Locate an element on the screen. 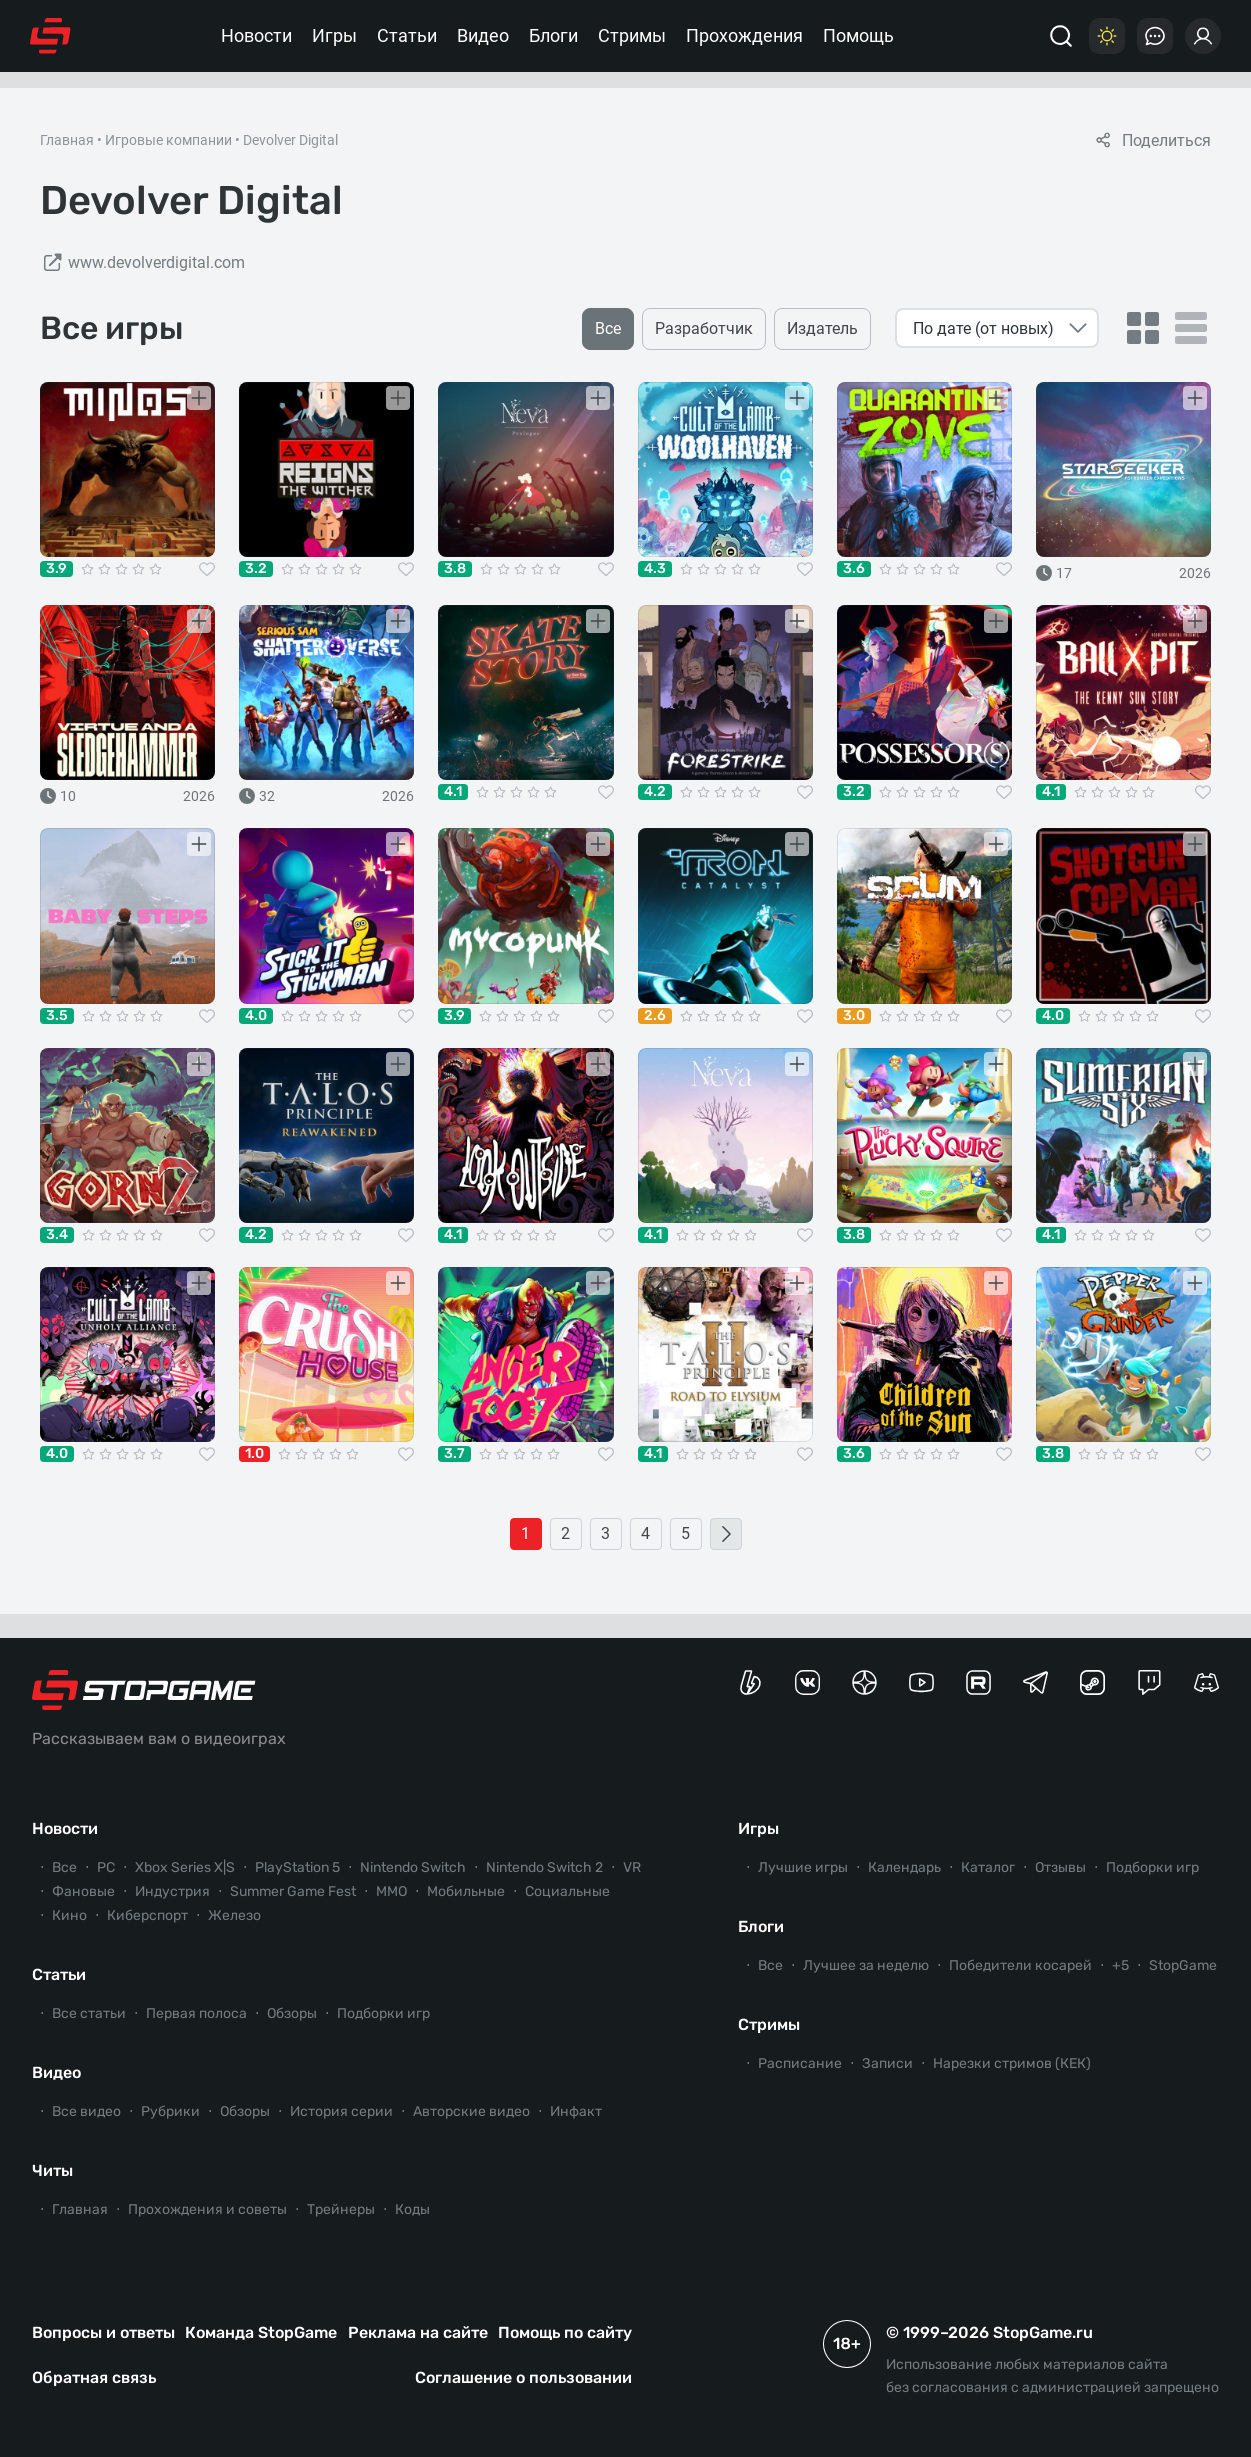  [Коммьюнити StopGame в Steam] is located at coordinates (1092, 1682).